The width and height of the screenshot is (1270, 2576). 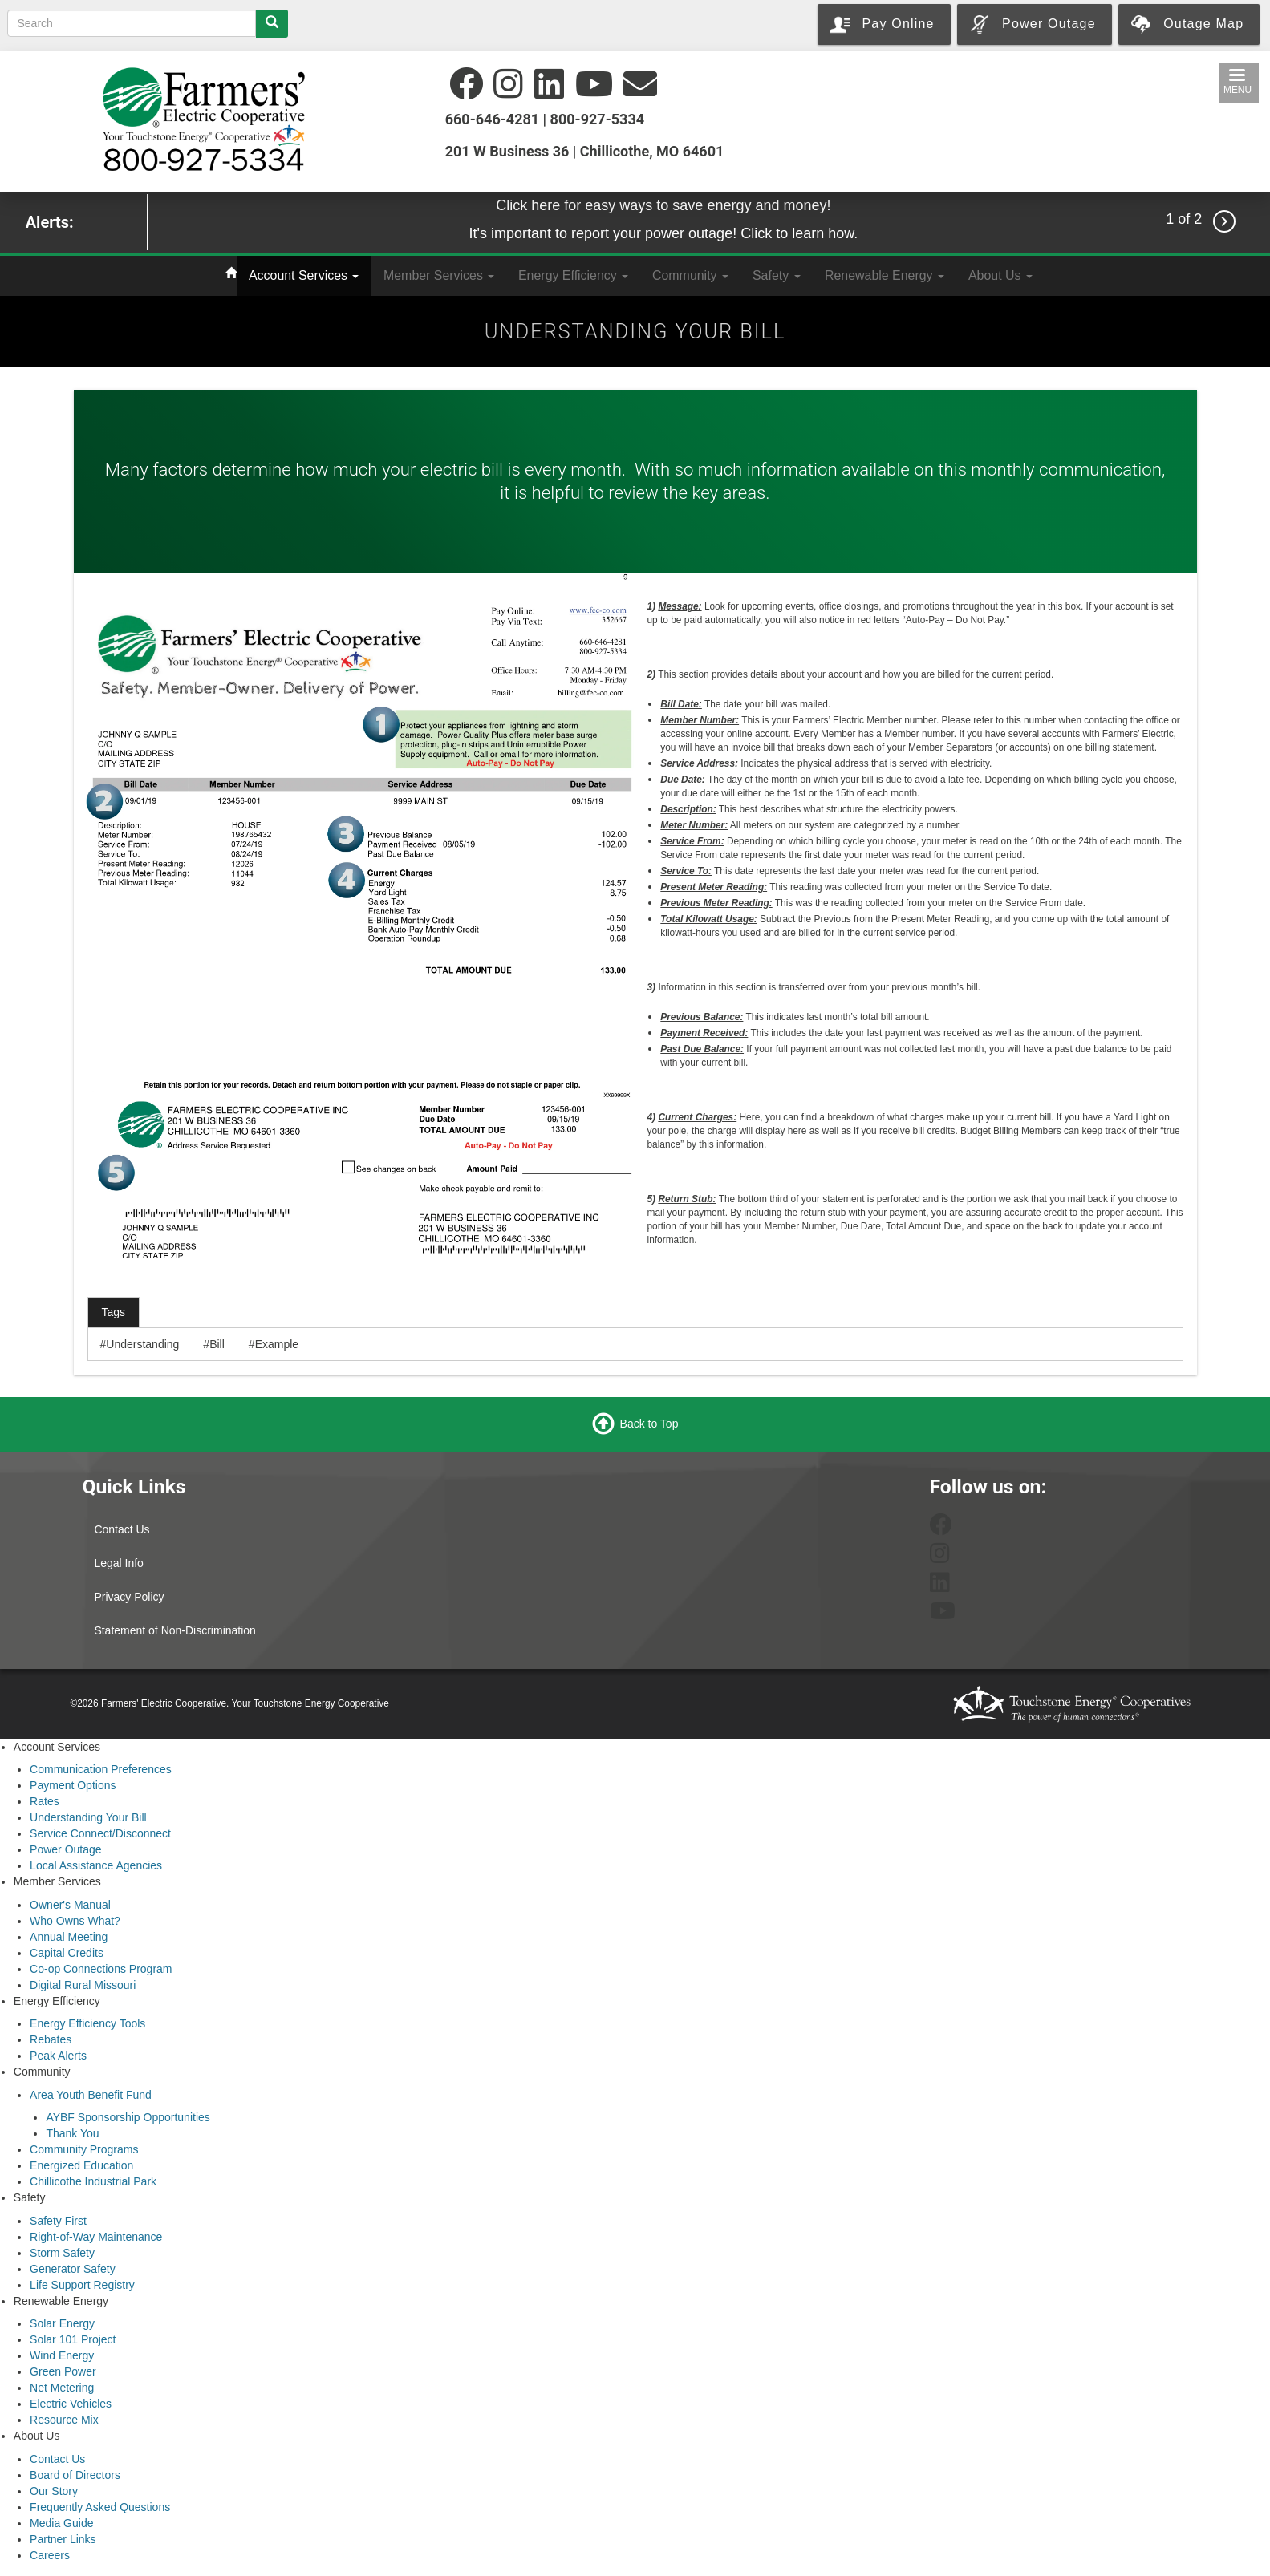 I want to click on Rates, so click(x=44, y=1801).